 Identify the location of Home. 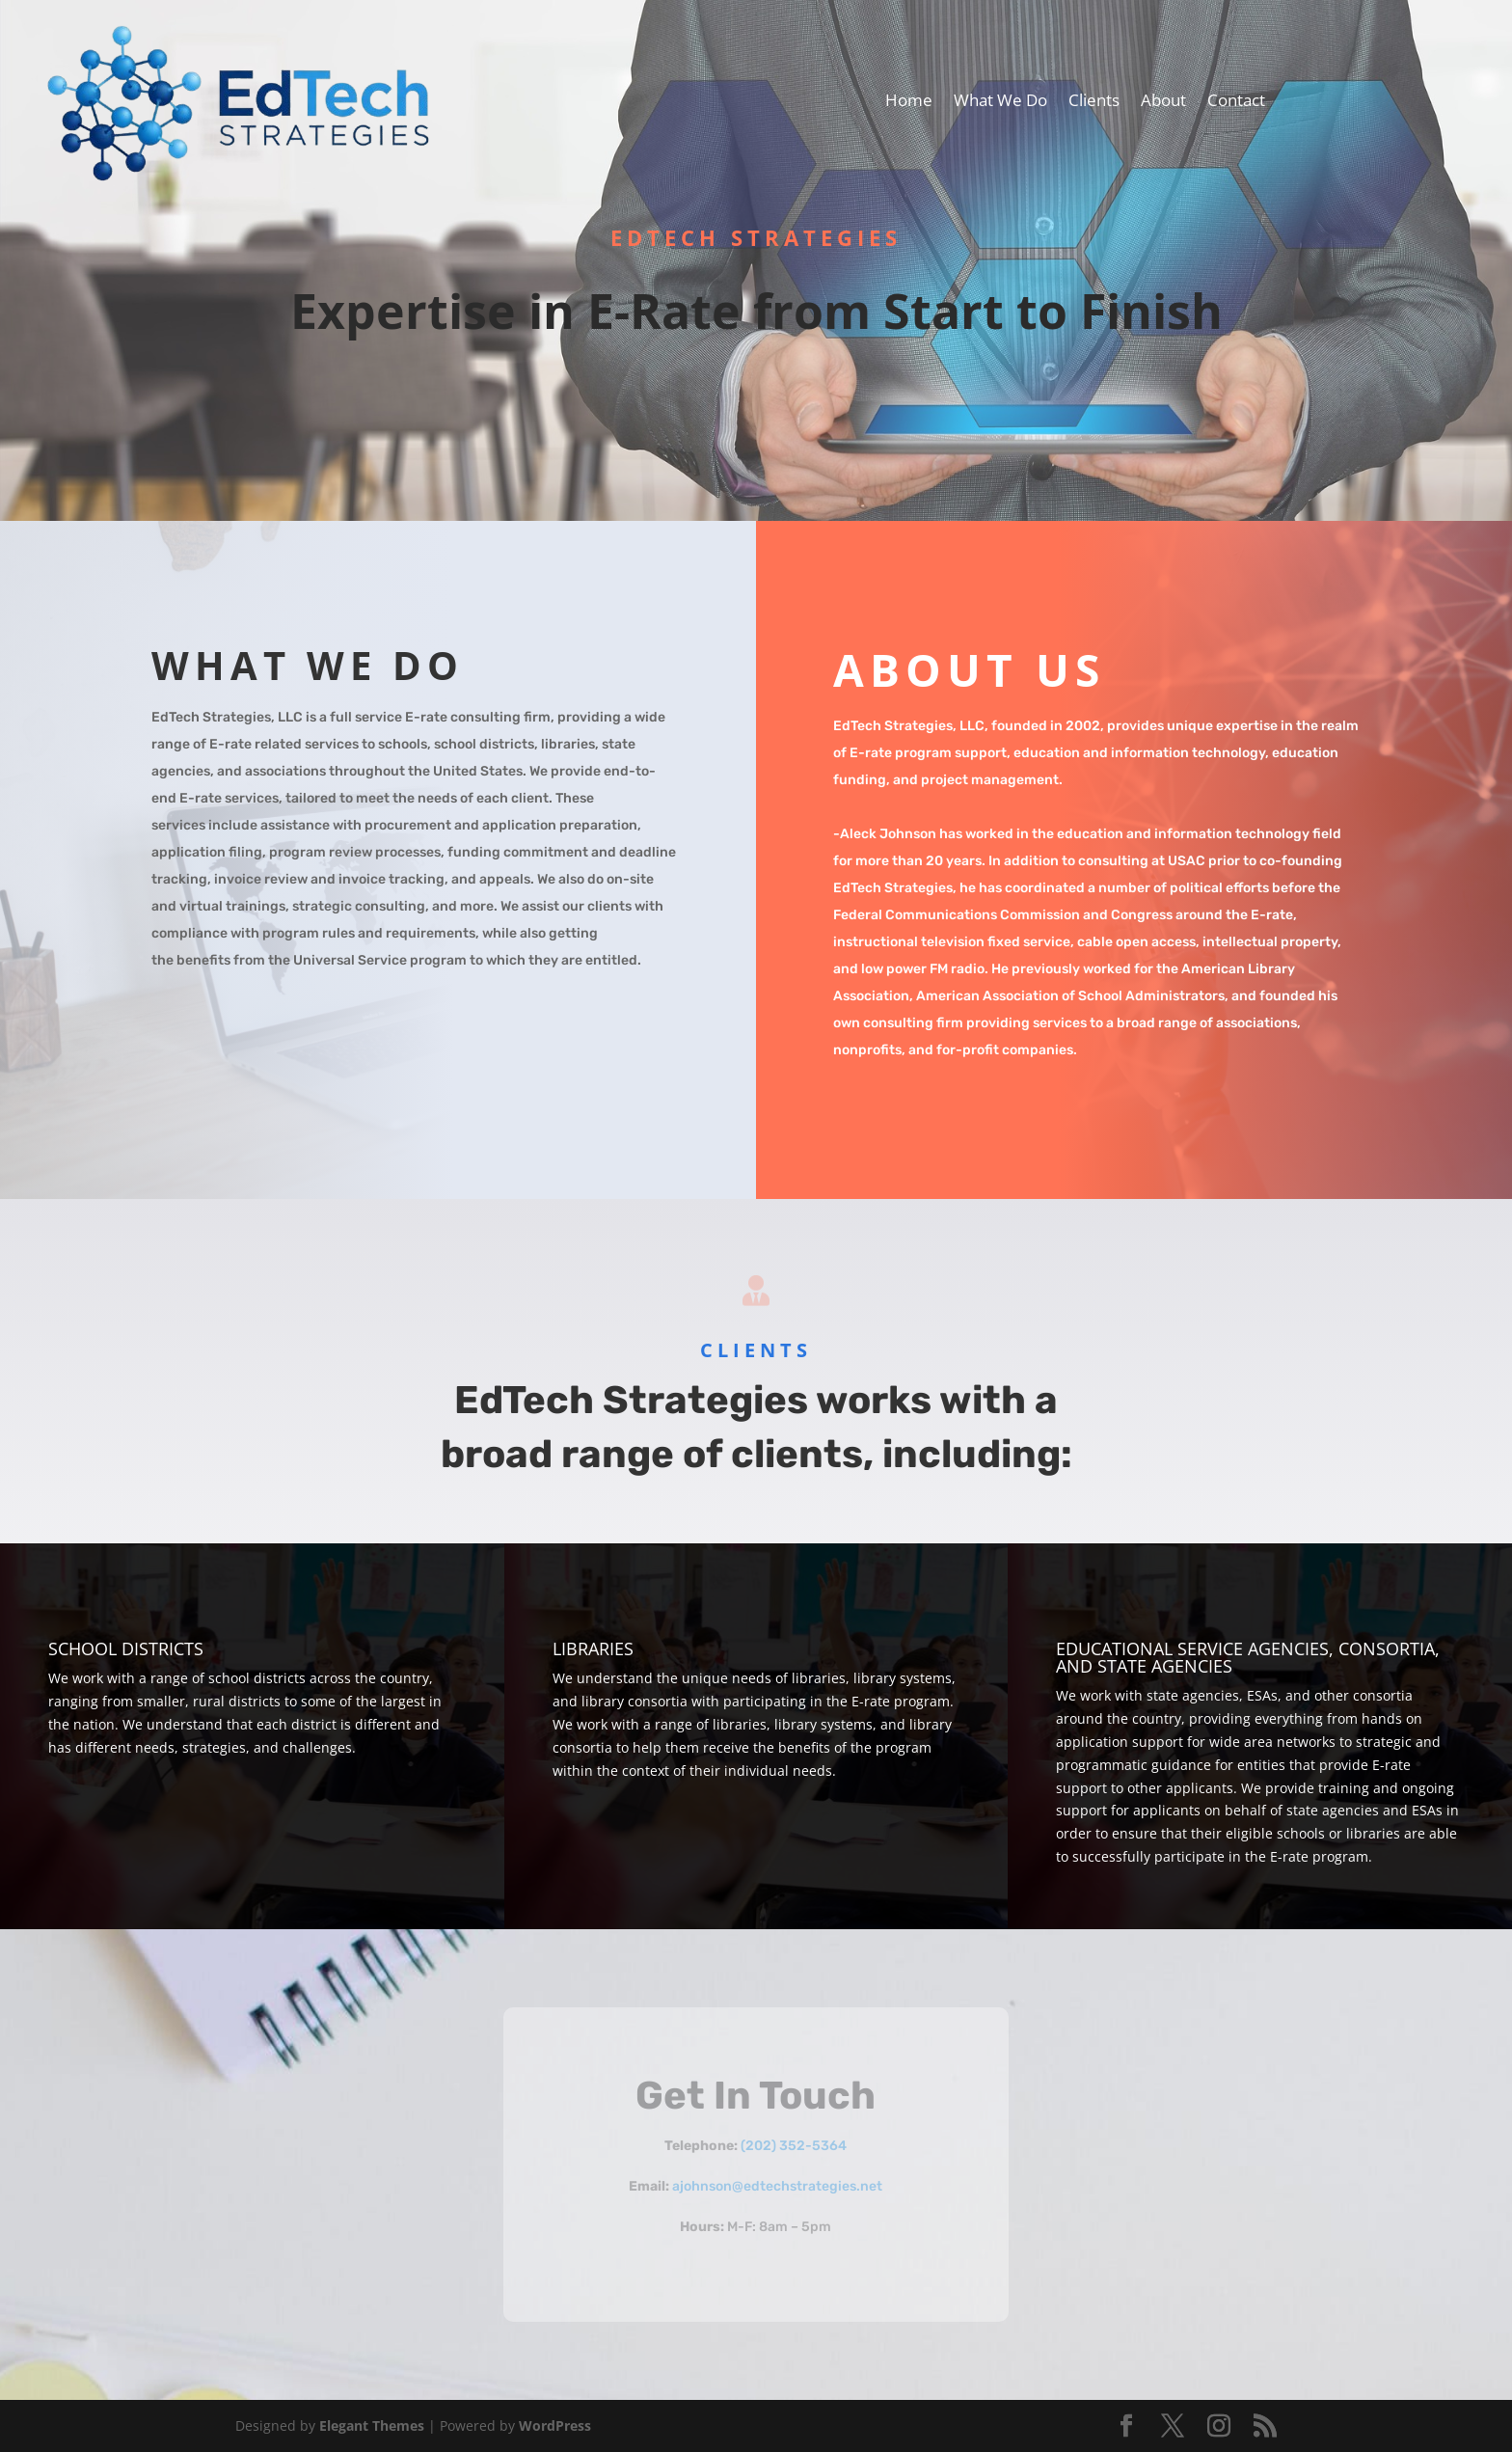
(908, 102).